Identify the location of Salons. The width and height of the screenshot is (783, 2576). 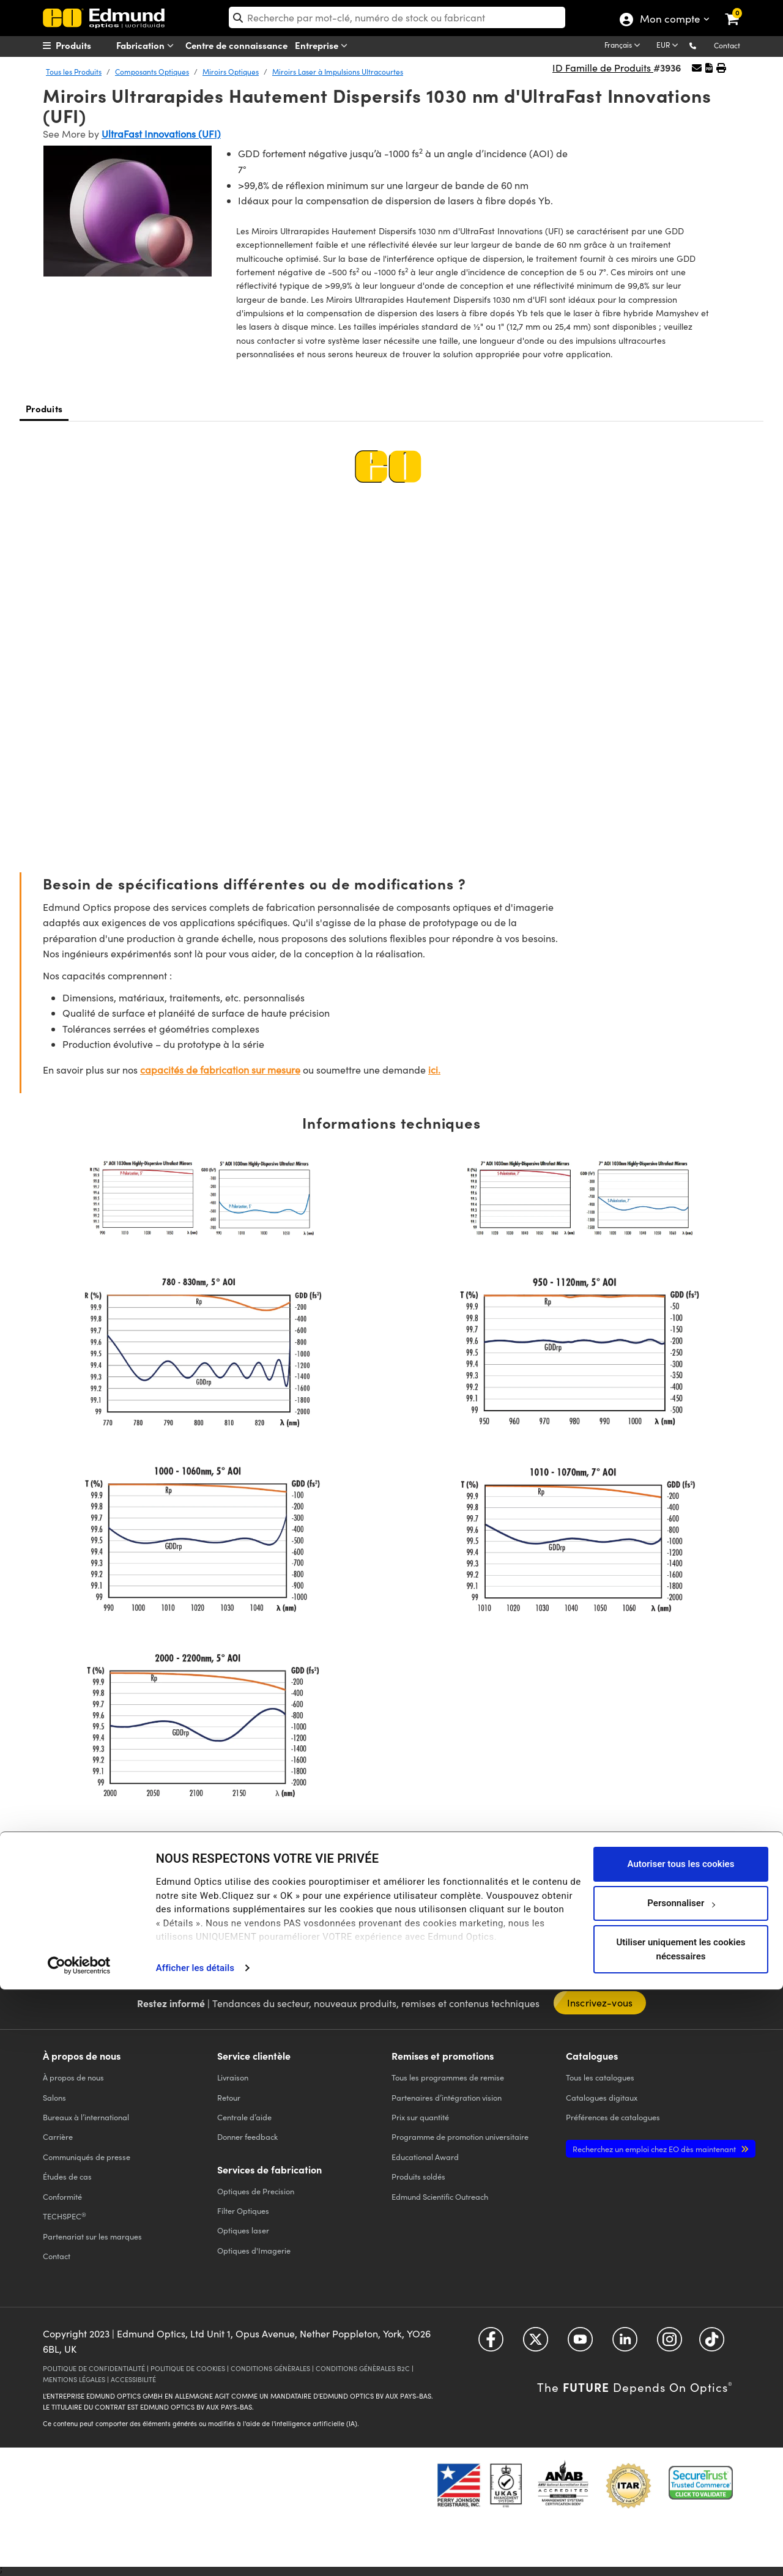
(54, 2097).